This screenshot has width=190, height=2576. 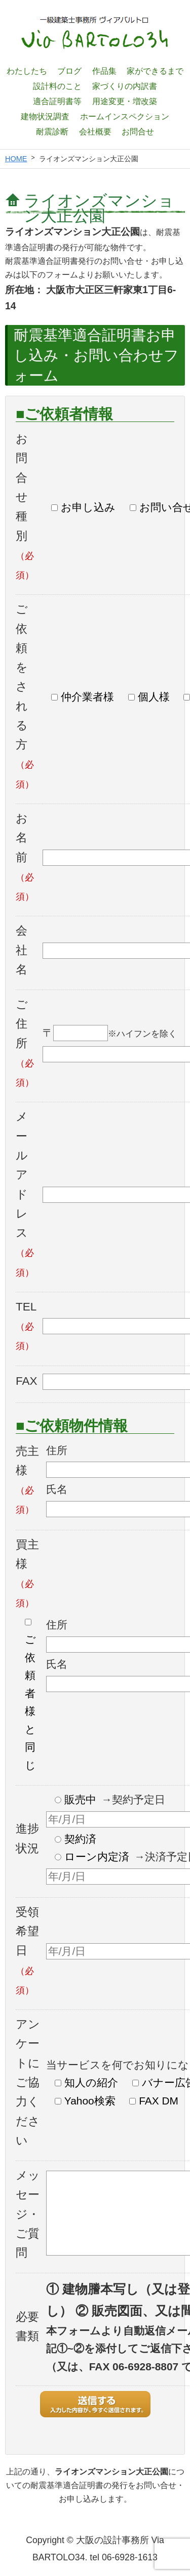 What do you see at coordinates (57, 101) in the screenshot?
I see `適合証明書等` at bounding box center [57, 101].